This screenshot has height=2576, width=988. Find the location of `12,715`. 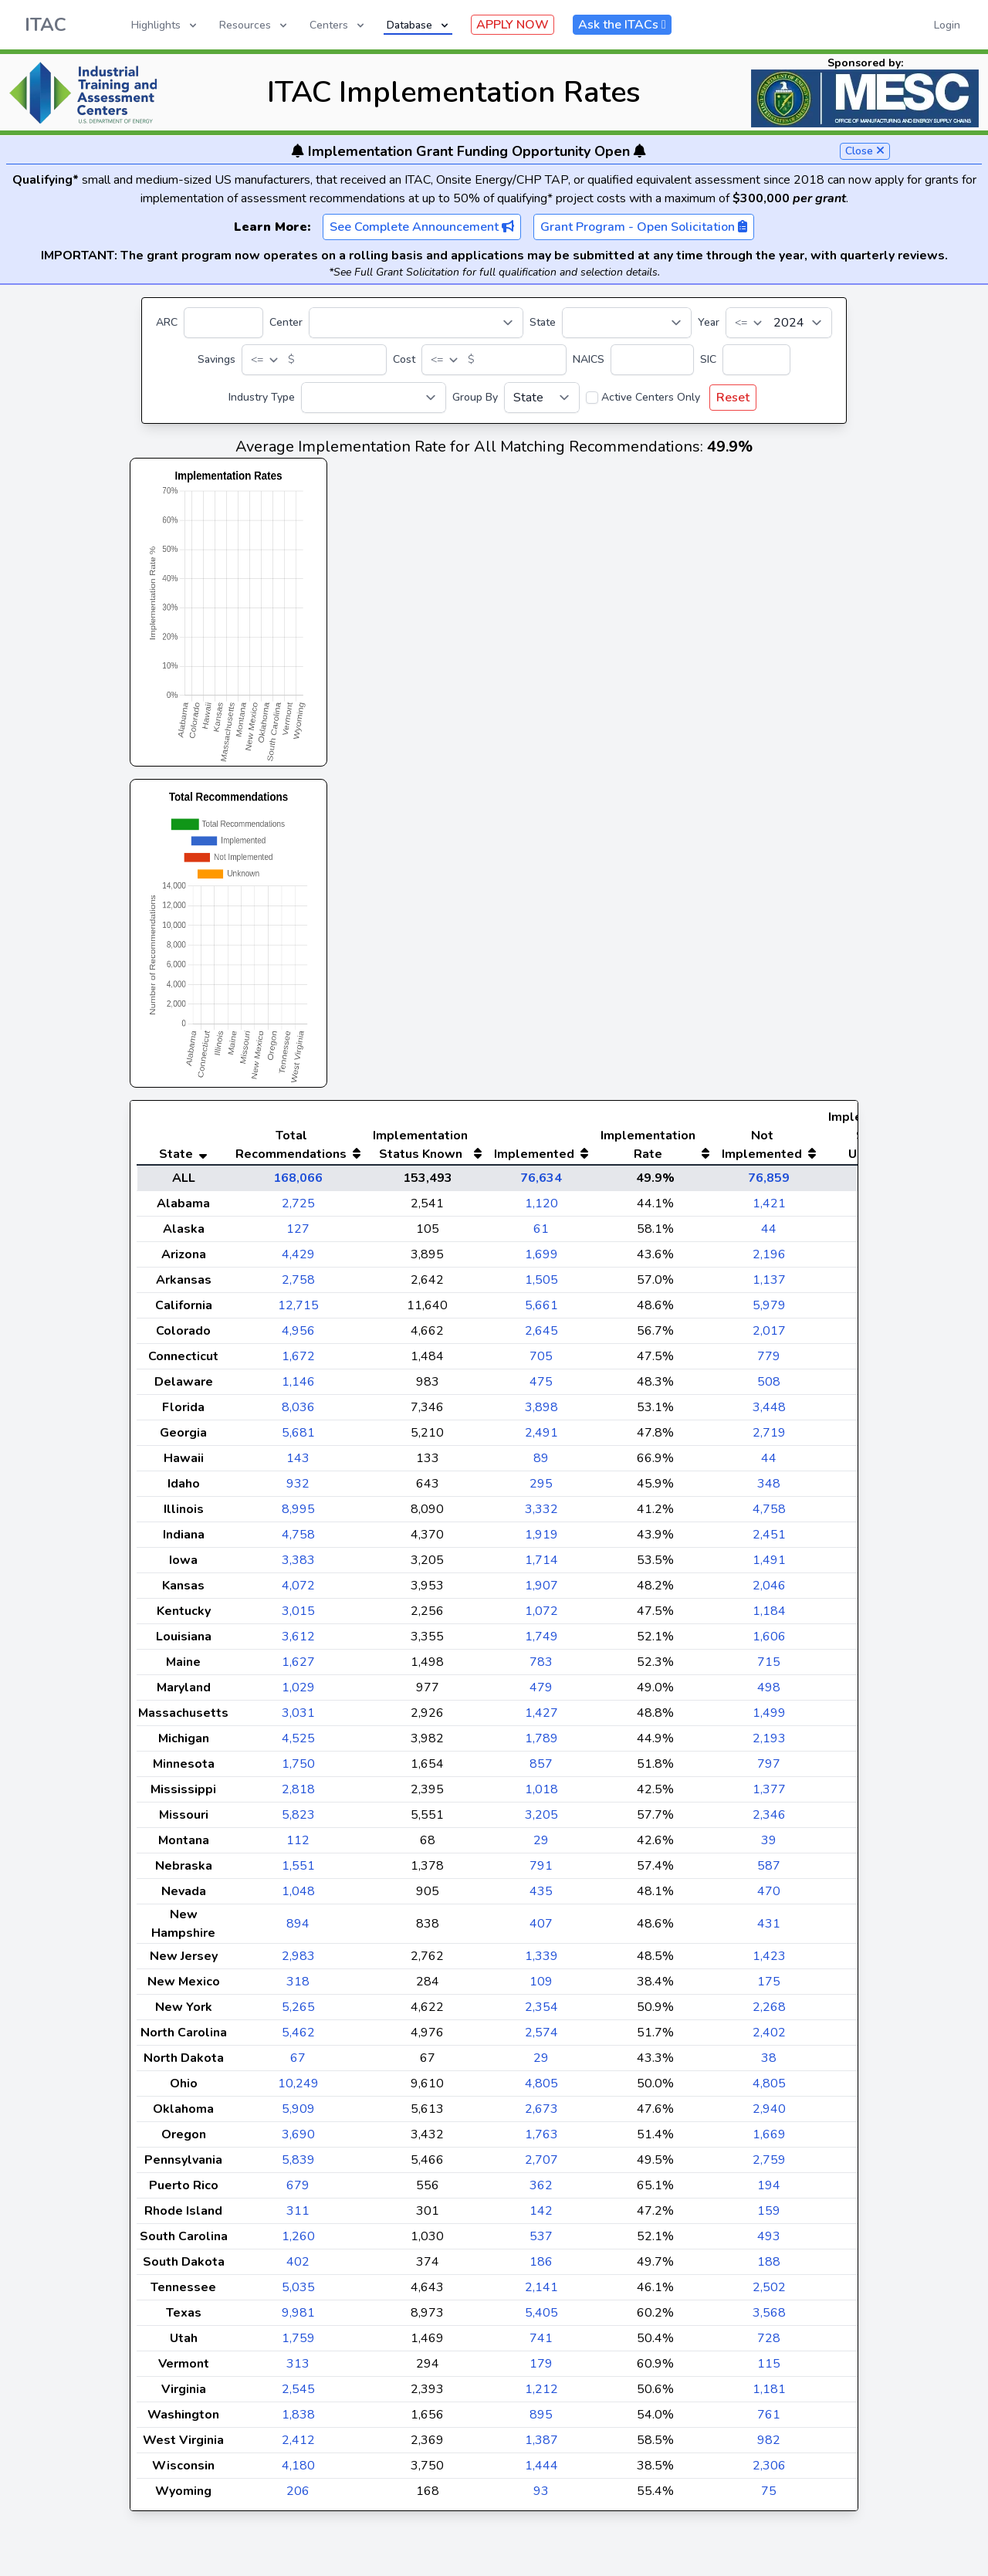

12,715 is located at coordinates (298, 1336).